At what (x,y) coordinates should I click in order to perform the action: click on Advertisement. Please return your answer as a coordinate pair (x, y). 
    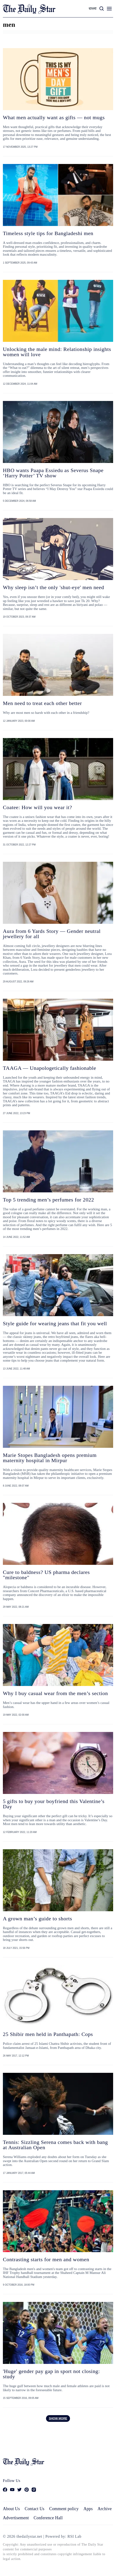
    Looking at the image, I should click on (16, 2517).